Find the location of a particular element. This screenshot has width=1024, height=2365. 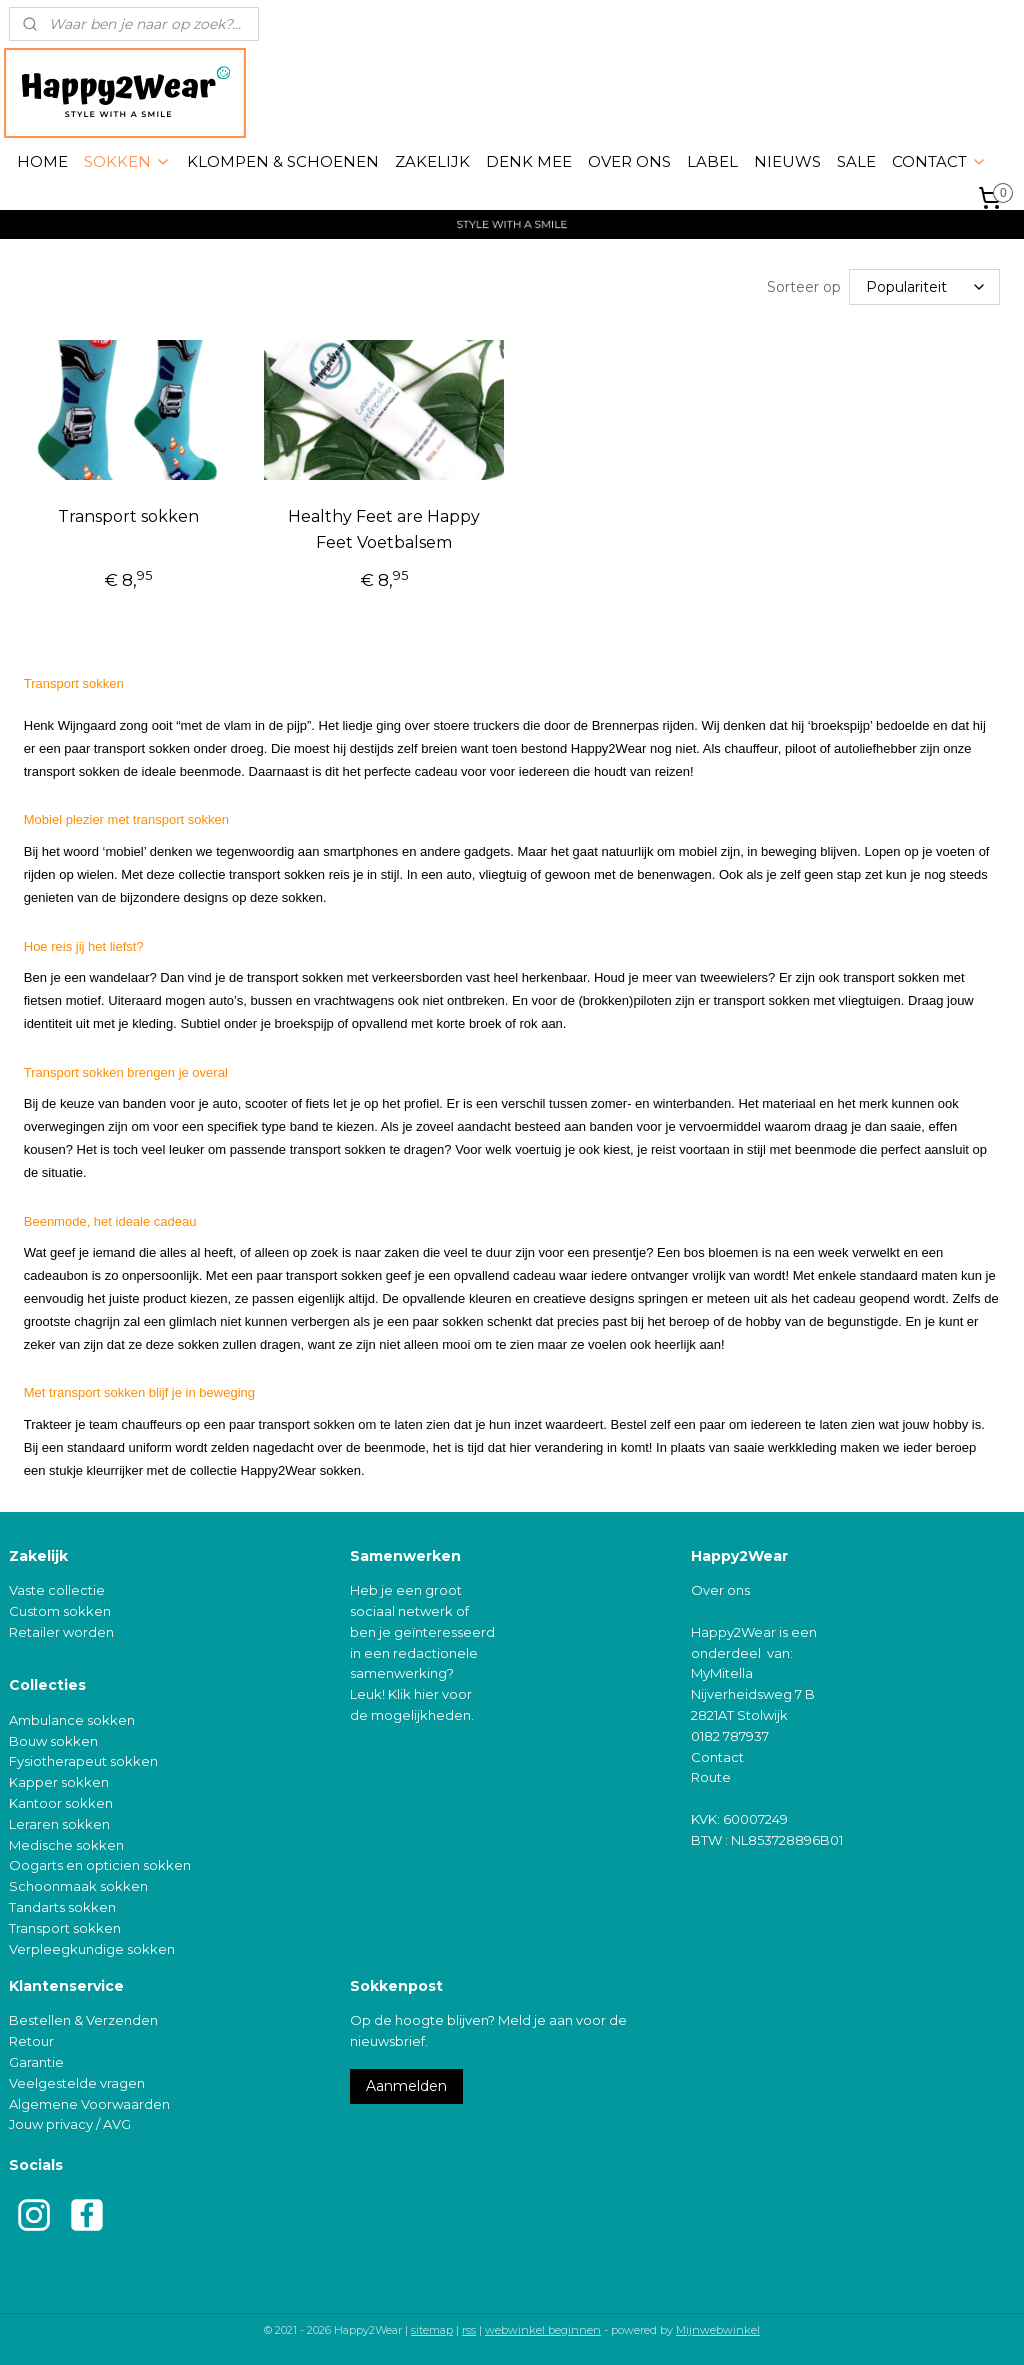

[Sorteer op] is located at coordinates (924, 286).